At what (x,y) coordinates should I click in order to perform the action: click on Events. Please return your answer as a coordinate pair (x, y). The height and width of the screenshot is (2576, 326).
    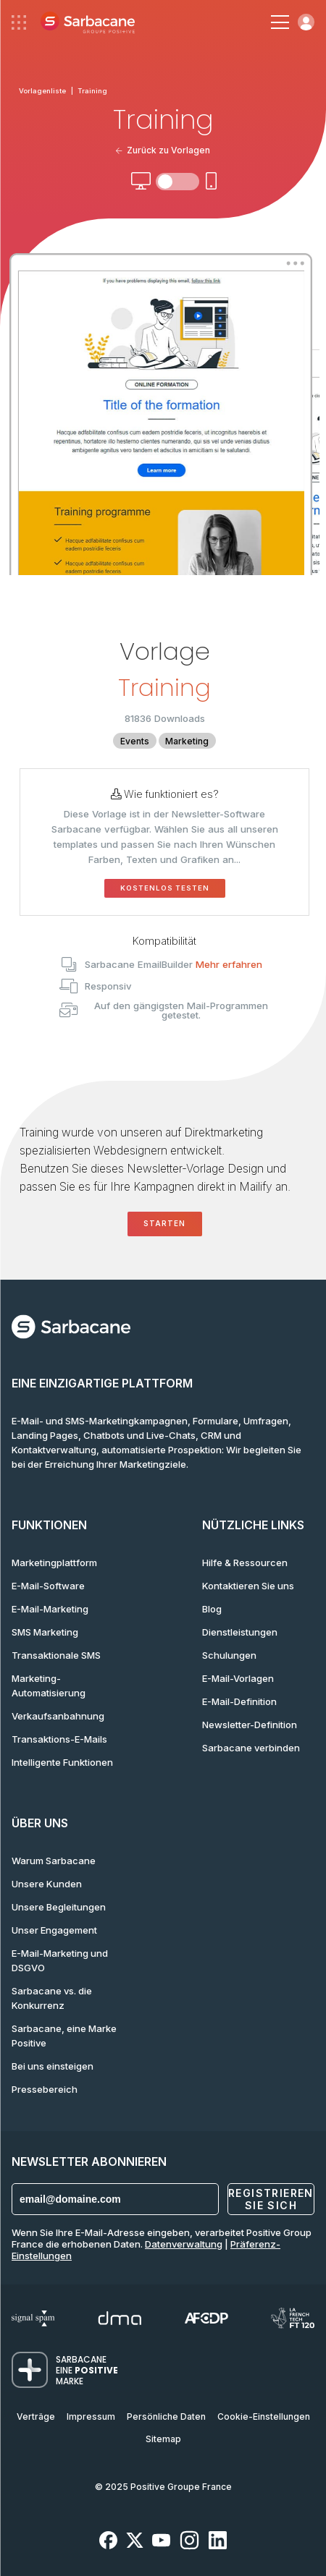
    Looking at the image, I should click on (134, 741).